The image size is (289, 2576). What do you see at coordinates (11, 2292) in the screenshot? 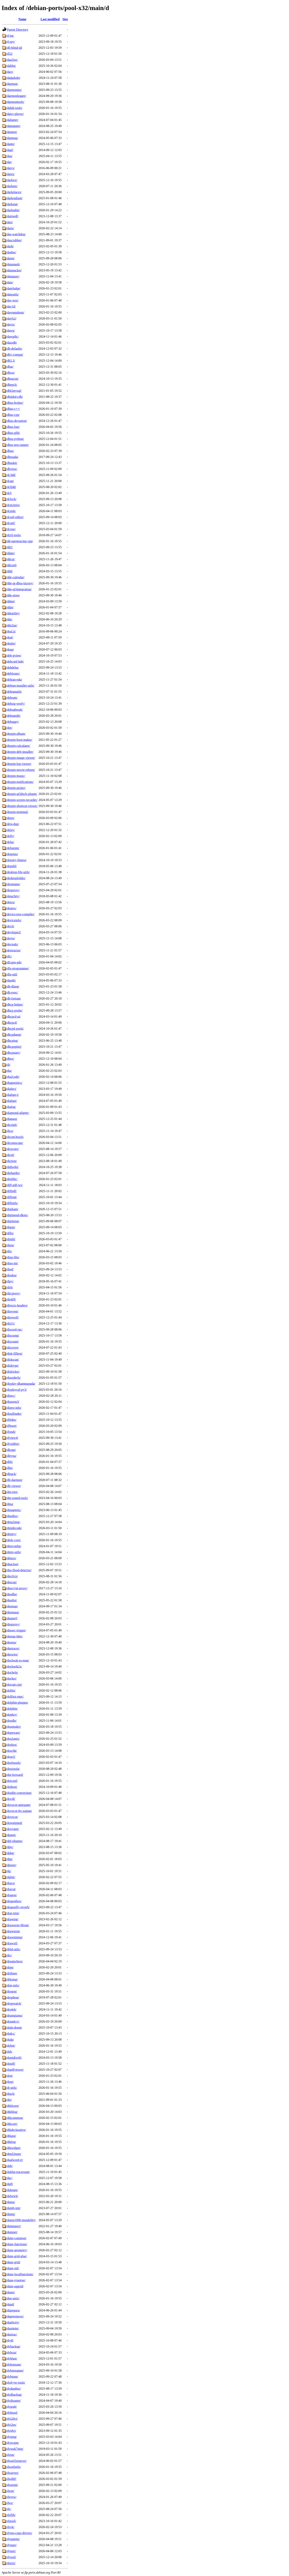
I see `dunst/` at bounding box center [11, 2292].